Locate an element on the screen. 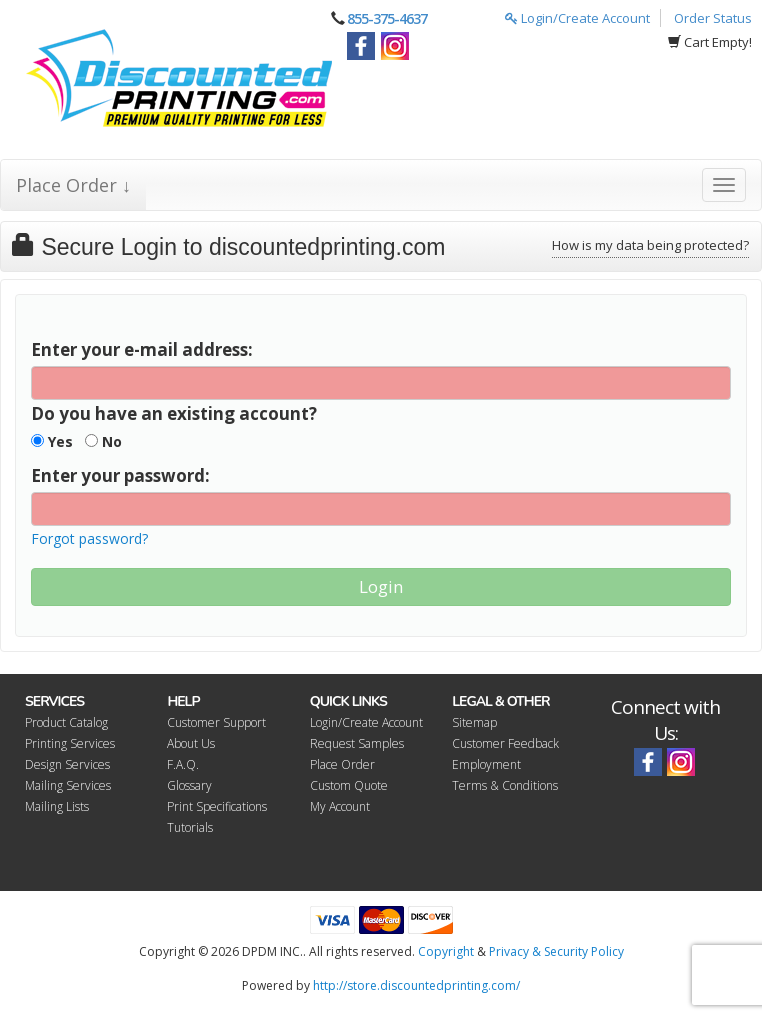 The height and width of the screenshot is (1019, 762). Place Order is located at coordinates (342, 764).